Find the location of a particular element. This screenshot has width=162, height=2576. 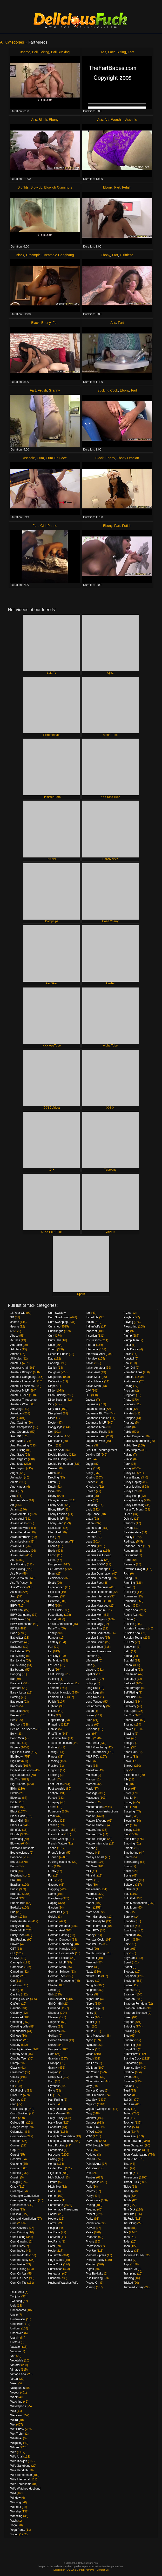

Condom is located at coordinates (15, 2141).